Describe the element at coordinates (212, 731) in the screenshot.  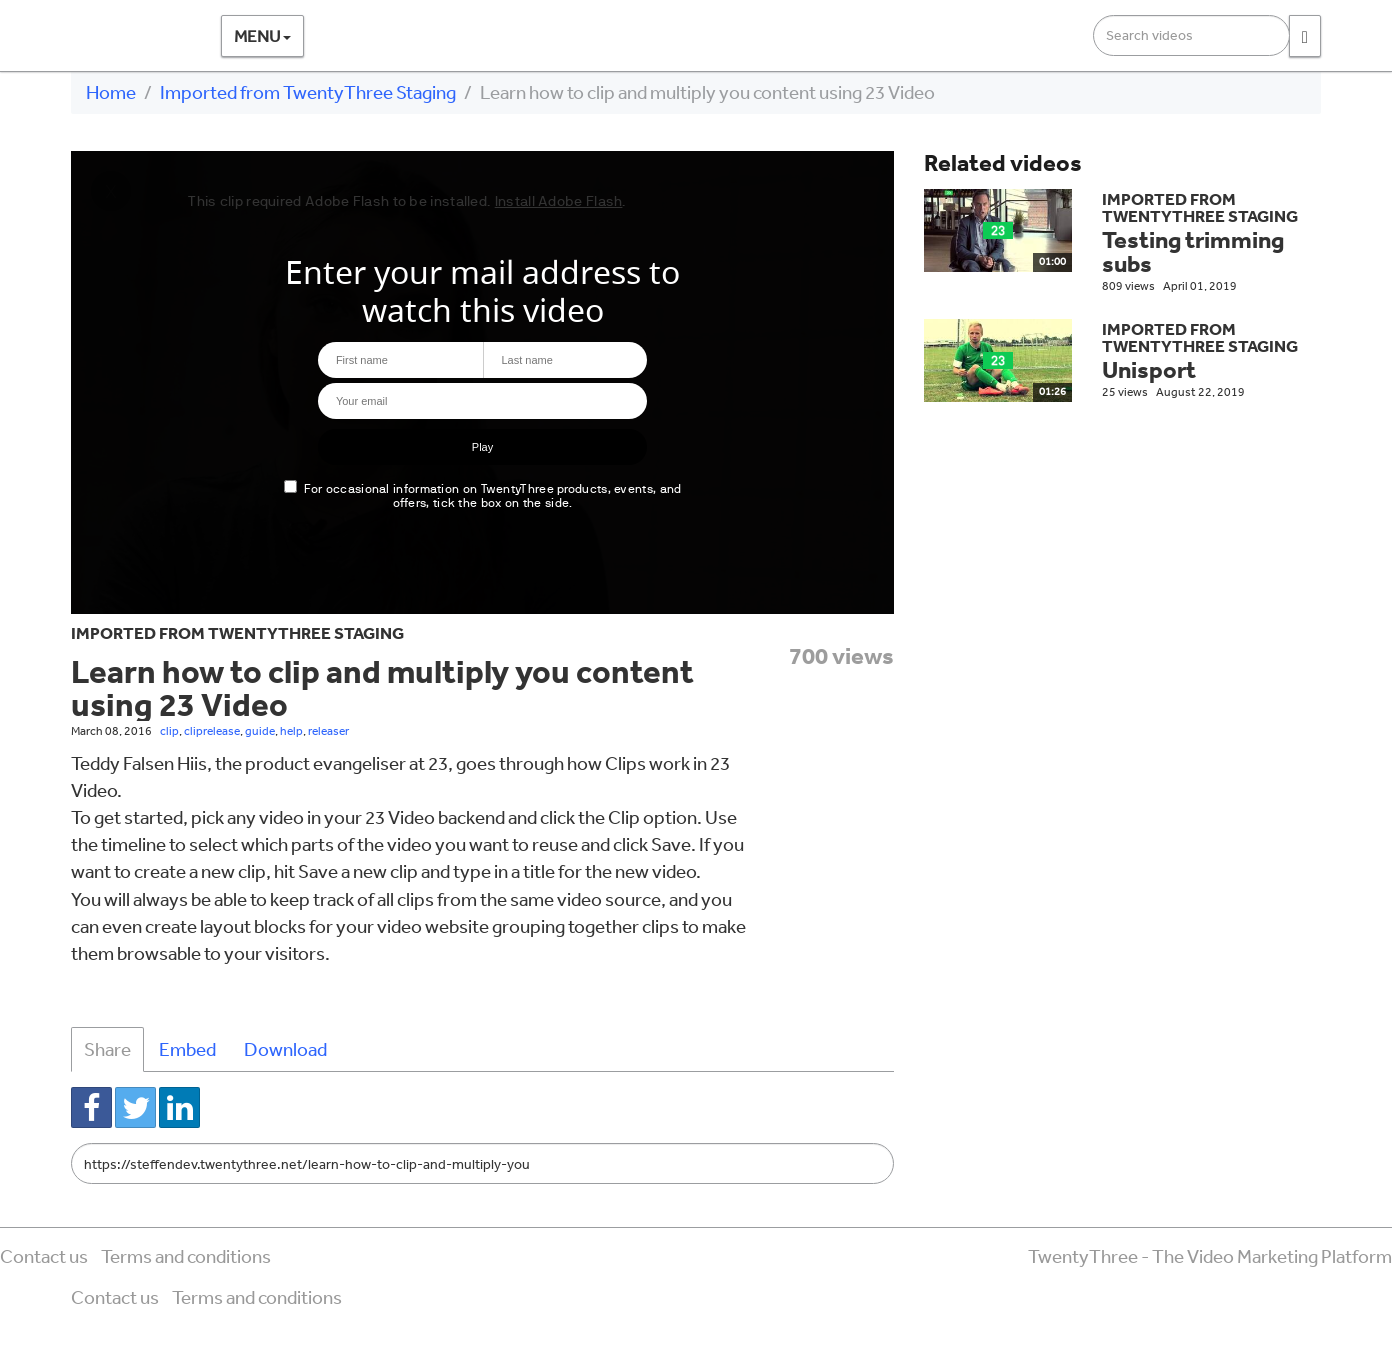
I see `cliprelease` at that location.